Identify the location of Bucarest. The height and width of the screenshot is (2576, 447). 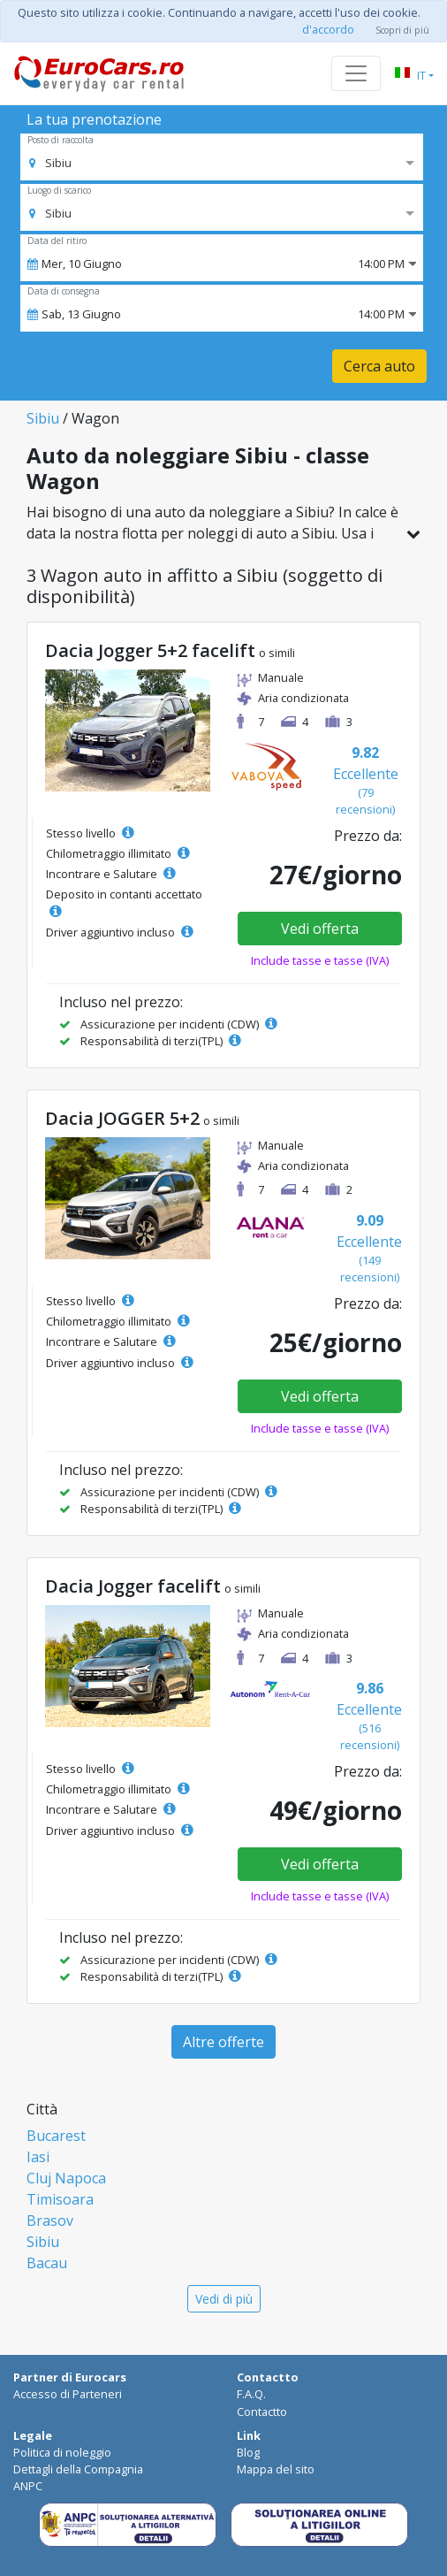
(56, 2135).